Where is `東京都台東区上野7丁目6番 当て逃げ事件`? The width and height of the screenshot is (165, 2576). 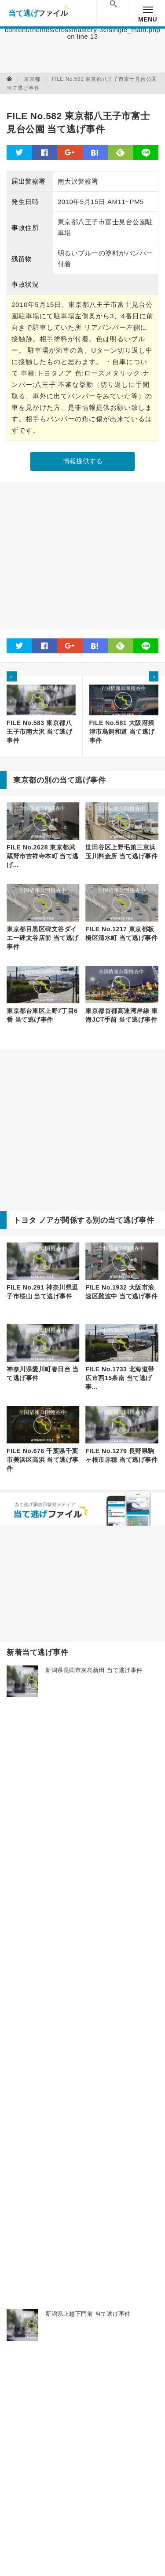 東京都台東区上野7丁目6番 当て逃げ事件 is located at coordinates (42, 1015).